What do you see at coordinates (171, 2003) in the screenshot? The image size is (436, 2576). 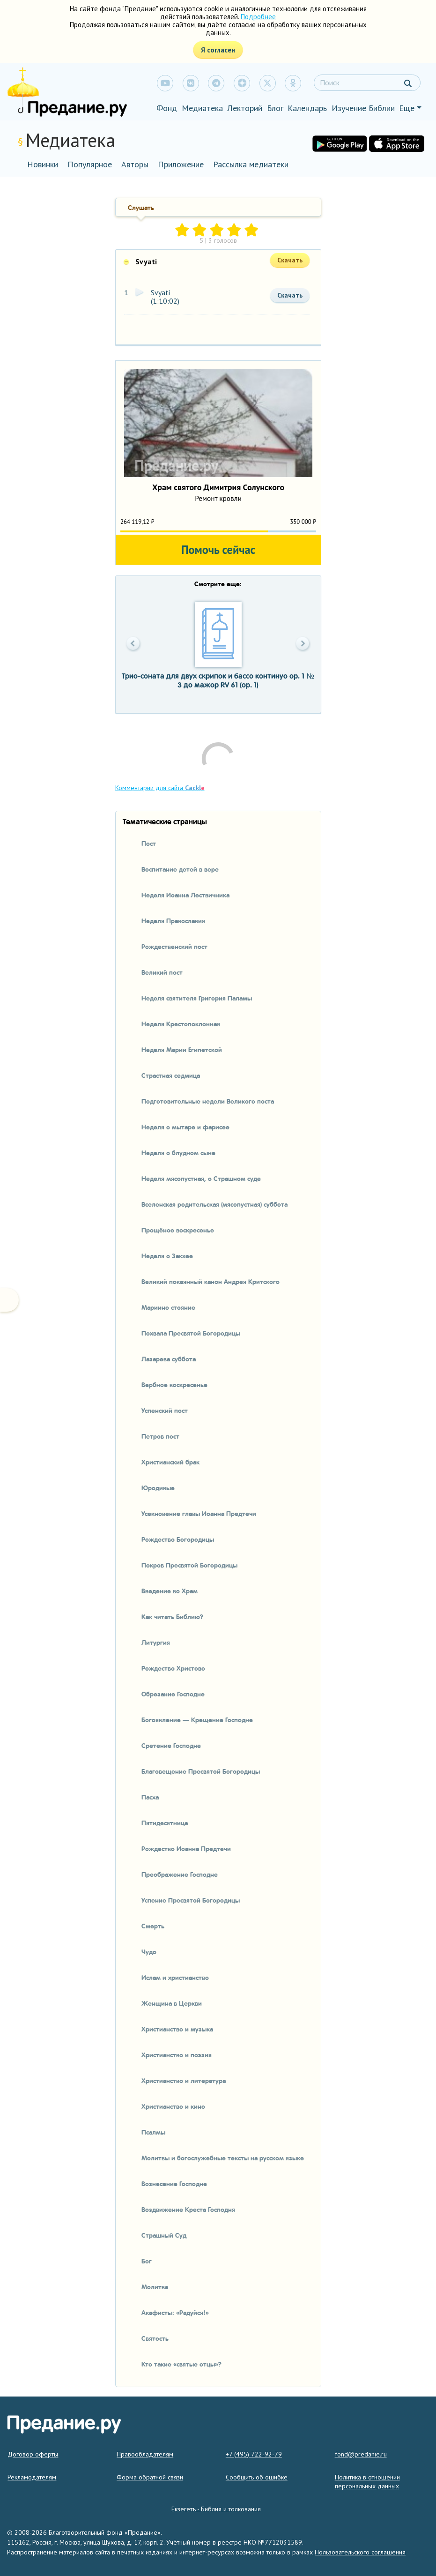 I see `Женщина в Церкви` at bounding box center [171, 2003].